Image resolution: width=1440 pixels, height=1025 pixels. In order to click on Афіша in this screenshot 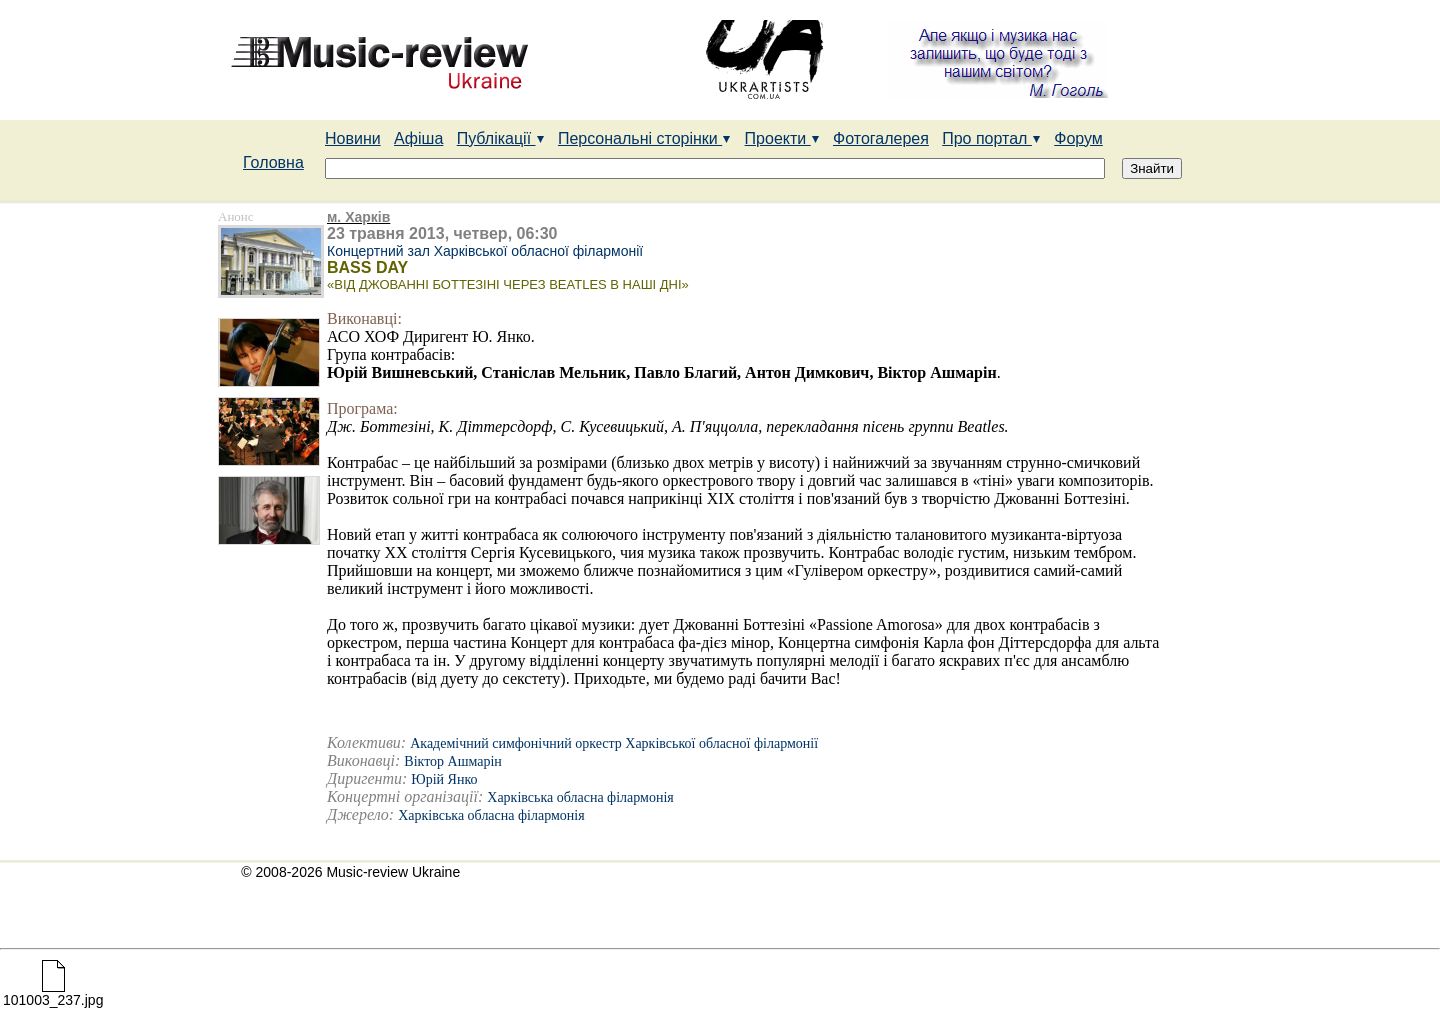, I will do `click(418, 138)`.